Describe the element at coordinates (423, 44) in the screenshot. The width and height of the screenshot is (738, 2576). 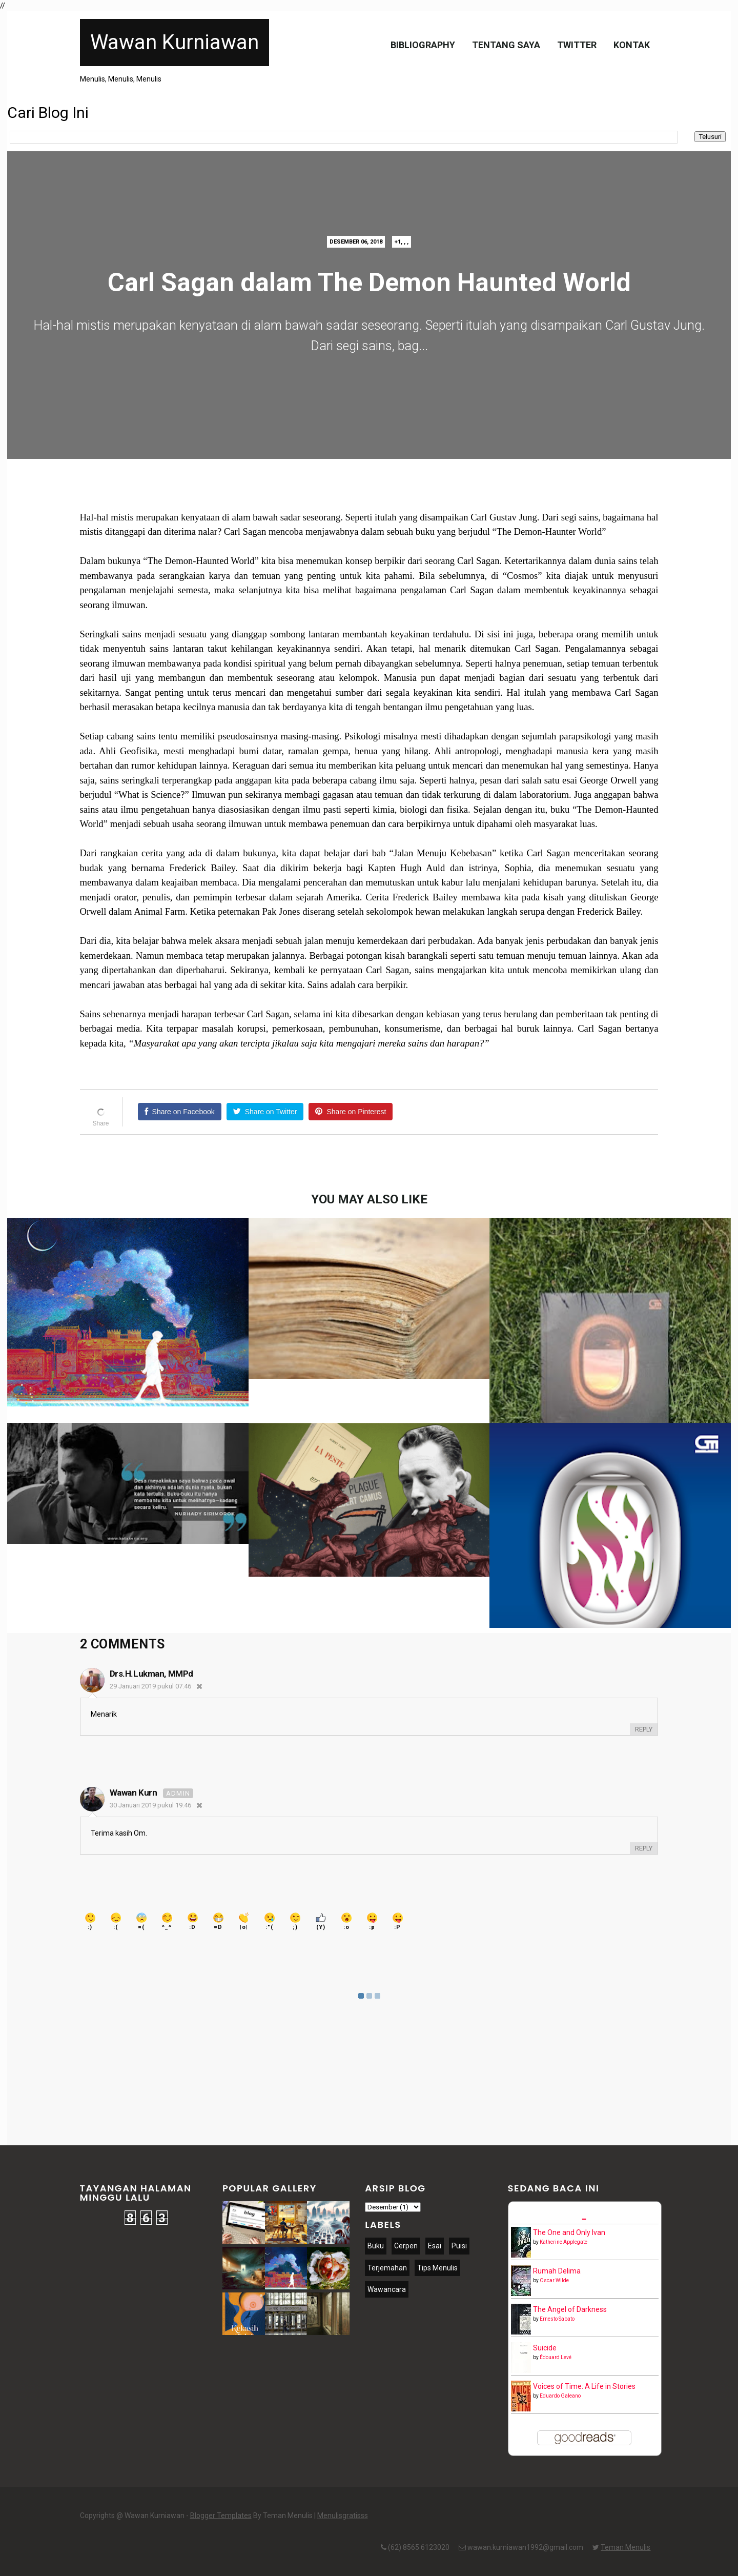
I see `Bibliography` at that location.